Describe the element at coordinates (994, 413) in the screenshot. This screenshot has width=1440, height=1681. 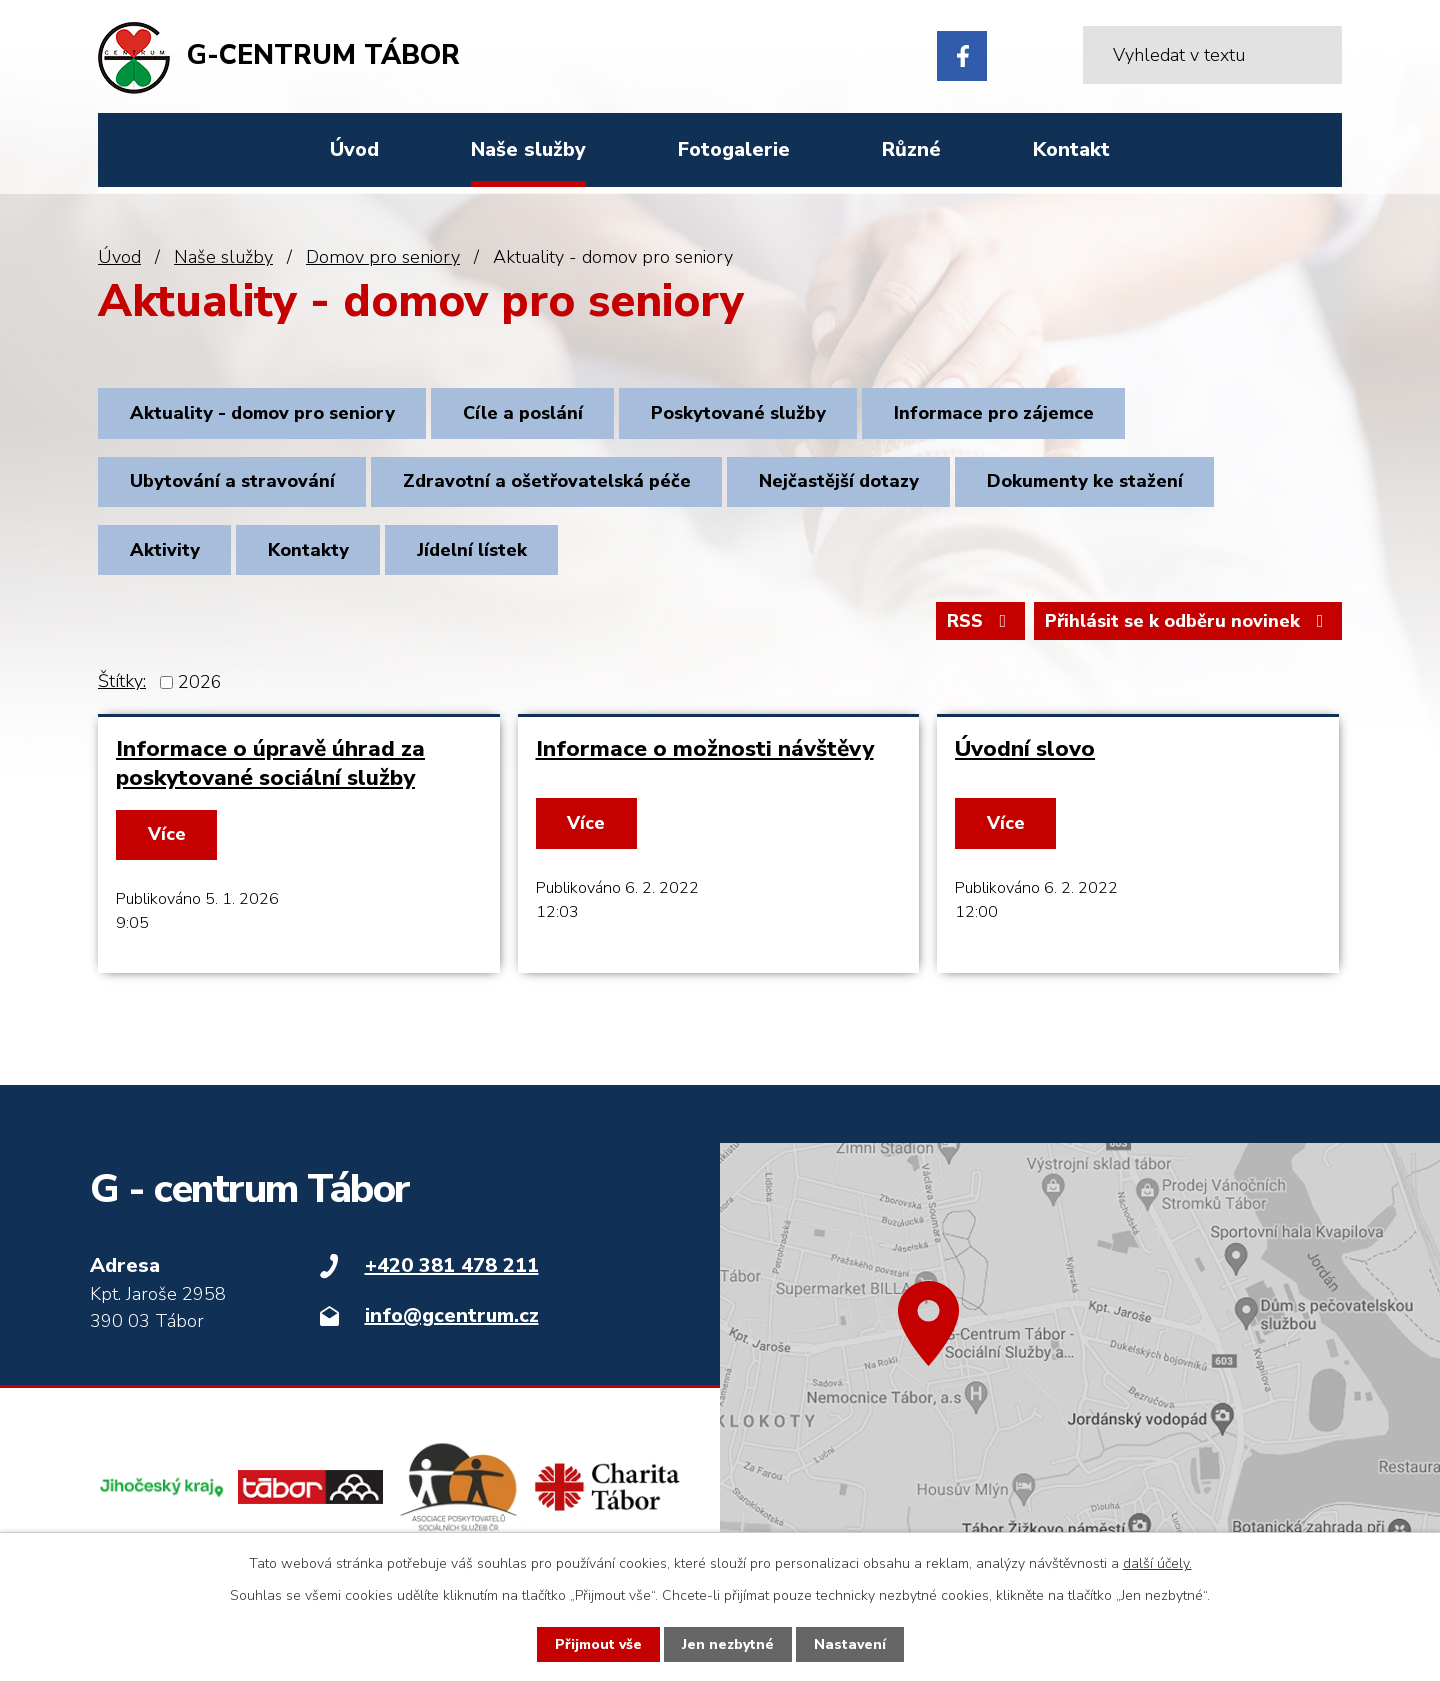
I see `Informace pro zájemce` at that location.